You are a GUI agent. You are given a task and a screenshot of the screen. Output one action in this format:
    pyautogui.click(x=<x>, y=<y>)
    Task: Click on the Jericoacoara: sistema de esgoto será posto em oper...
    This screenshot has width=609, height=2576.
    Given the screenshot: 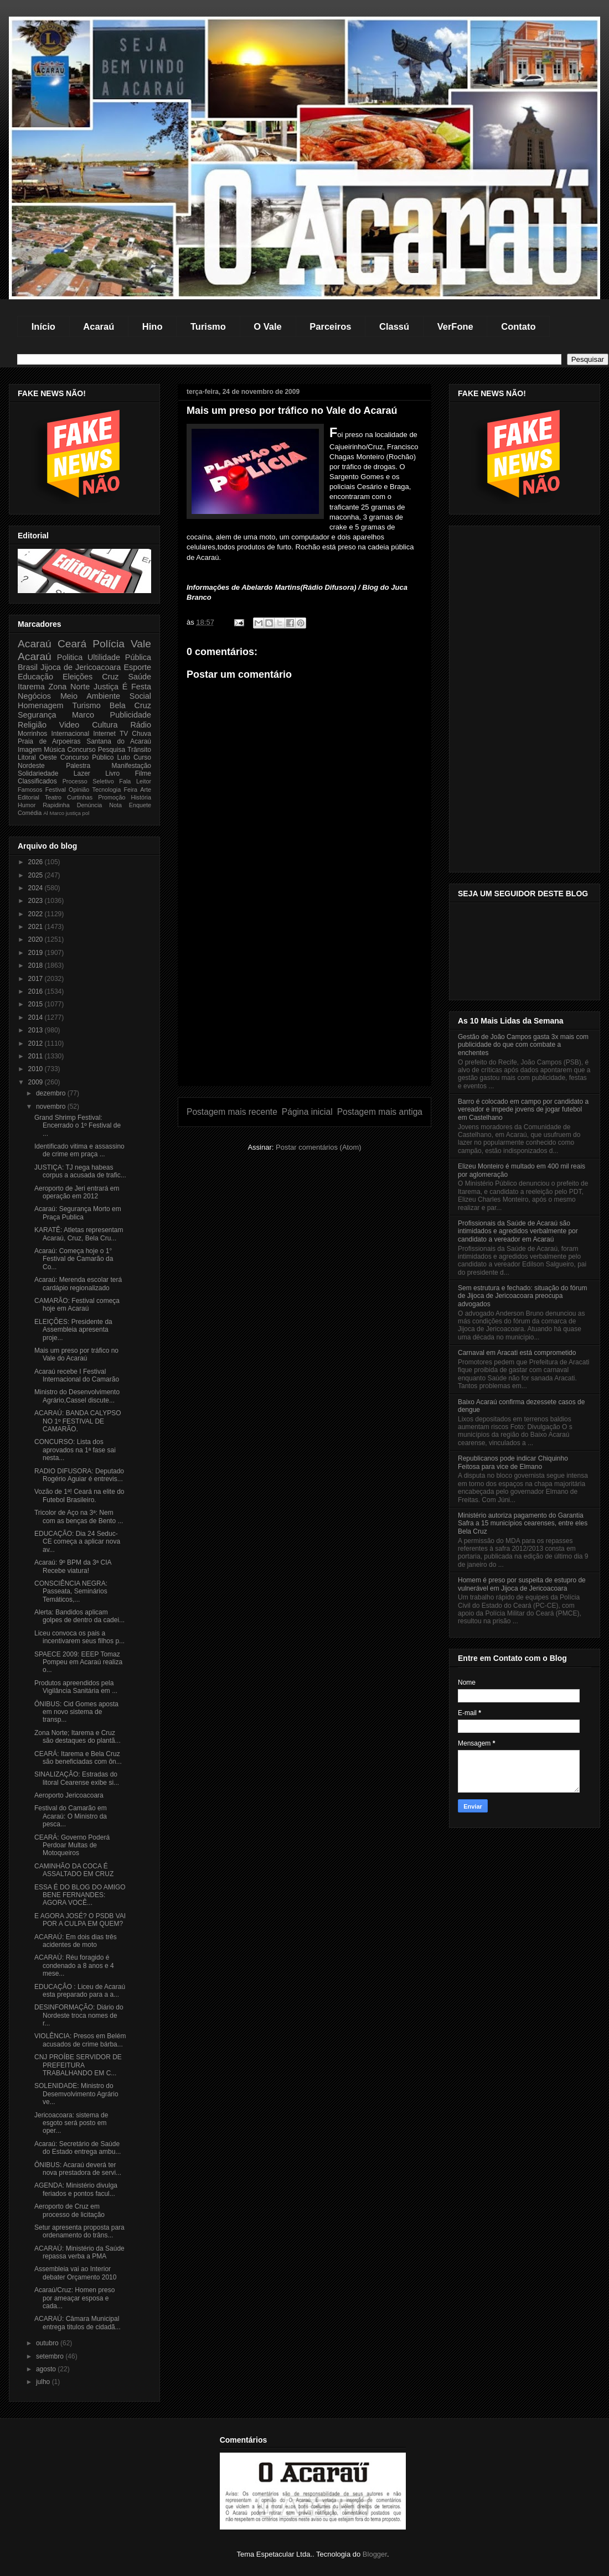 What is the action you would take?
    pyautogui.click(x=71, y=2123)
    